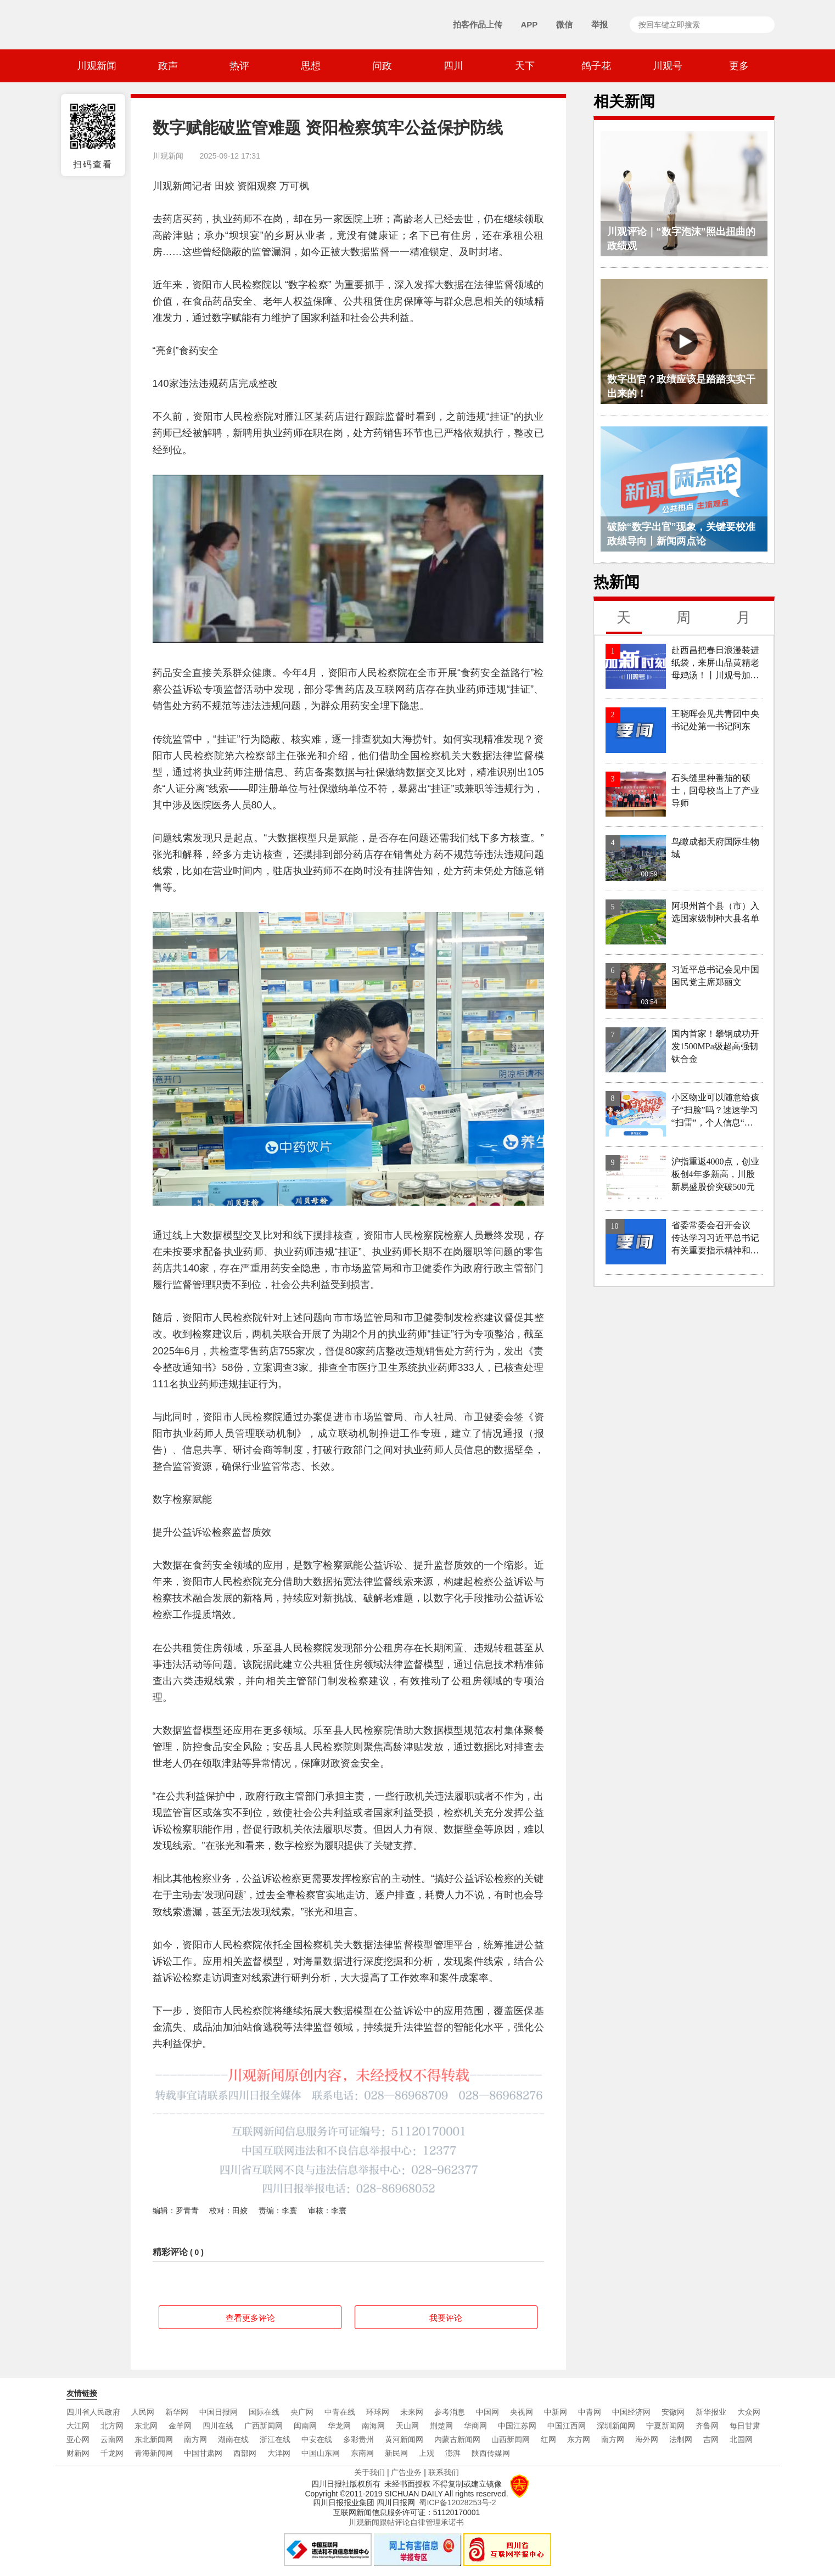 This screenshot has width=835, height=2576. I want to click on 东北网, so click(146, 2425).